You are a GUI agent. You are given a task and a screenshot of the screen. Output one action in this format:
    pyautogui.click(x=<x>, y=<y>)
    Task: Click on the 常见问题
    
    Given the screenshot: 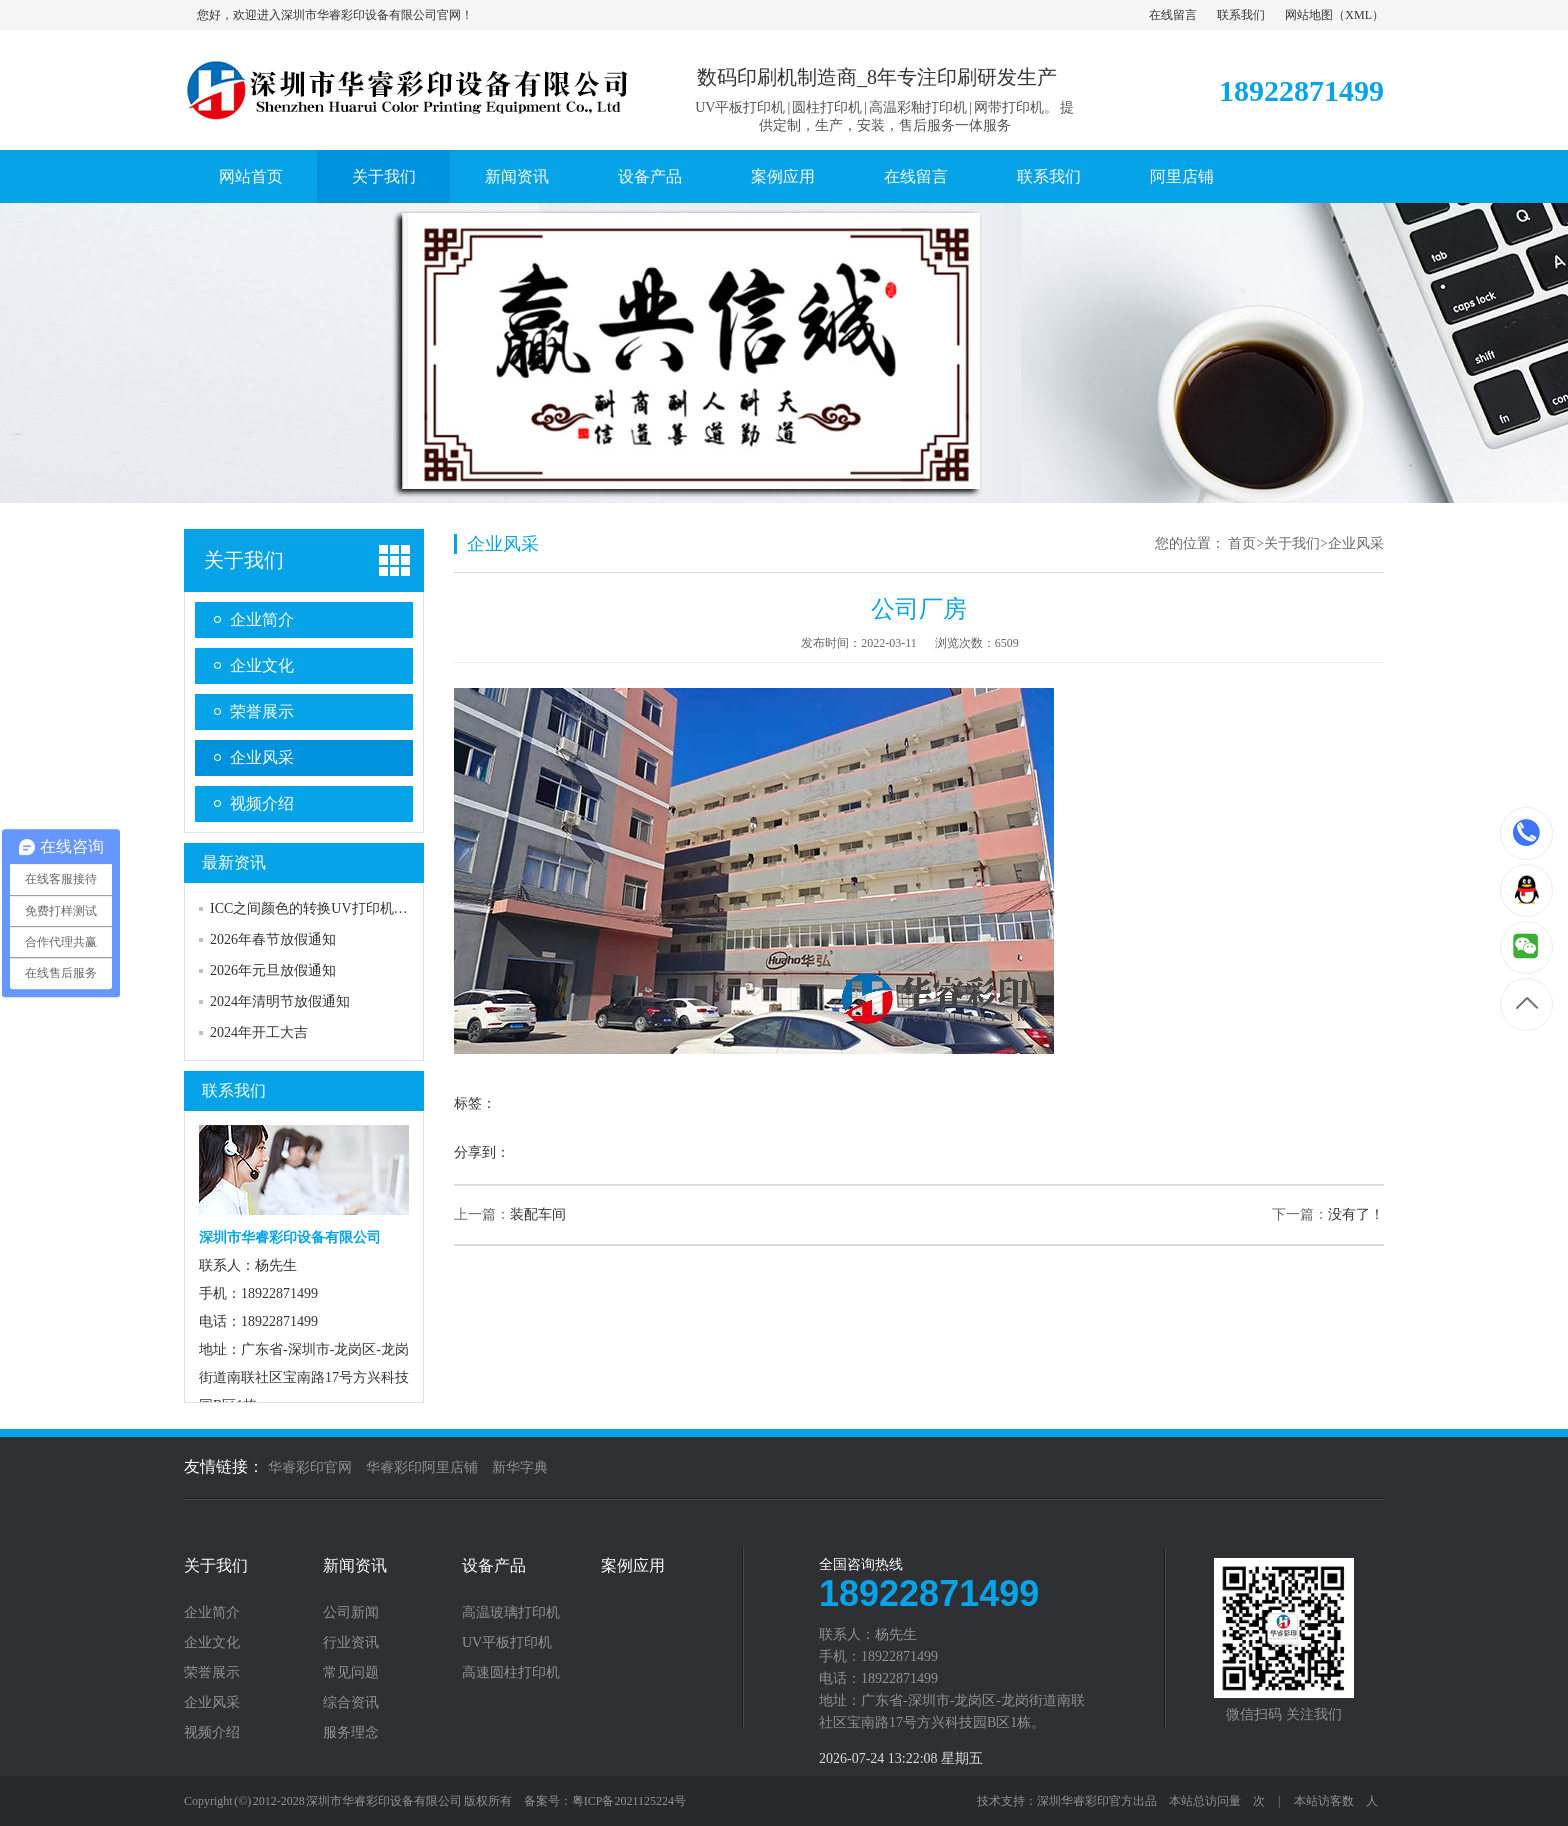 What is the action you would take?
    pyautogui.click(x=351, y=1673)
    